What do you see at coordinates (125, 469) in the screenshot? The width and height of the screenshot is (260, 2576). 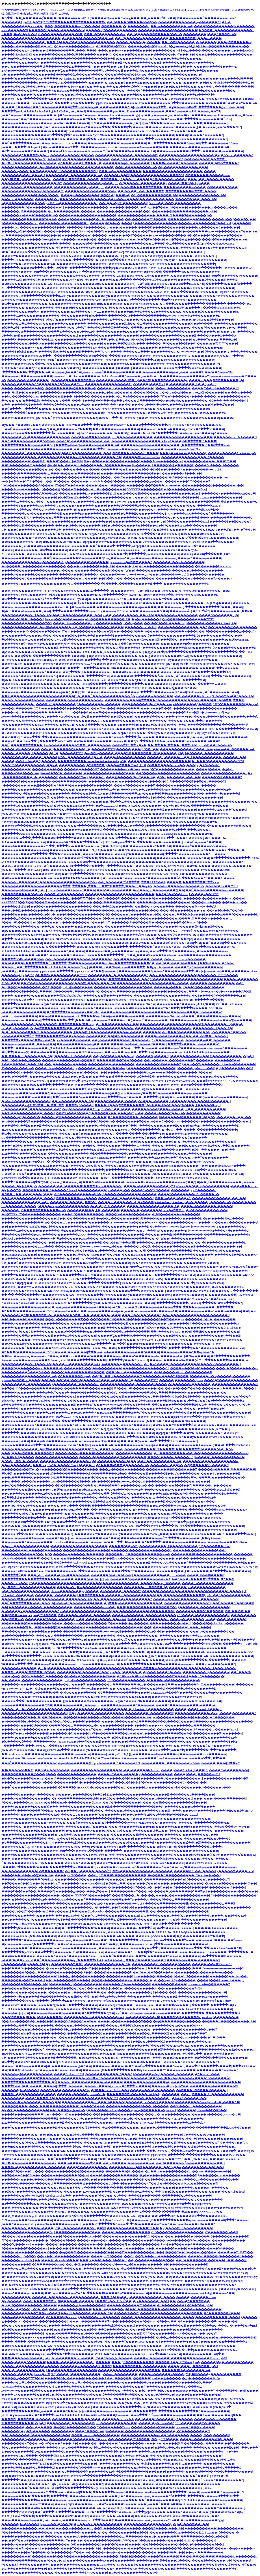 I see `������ý��Ʒ1��2��3��` at bounding box center [125, 469].